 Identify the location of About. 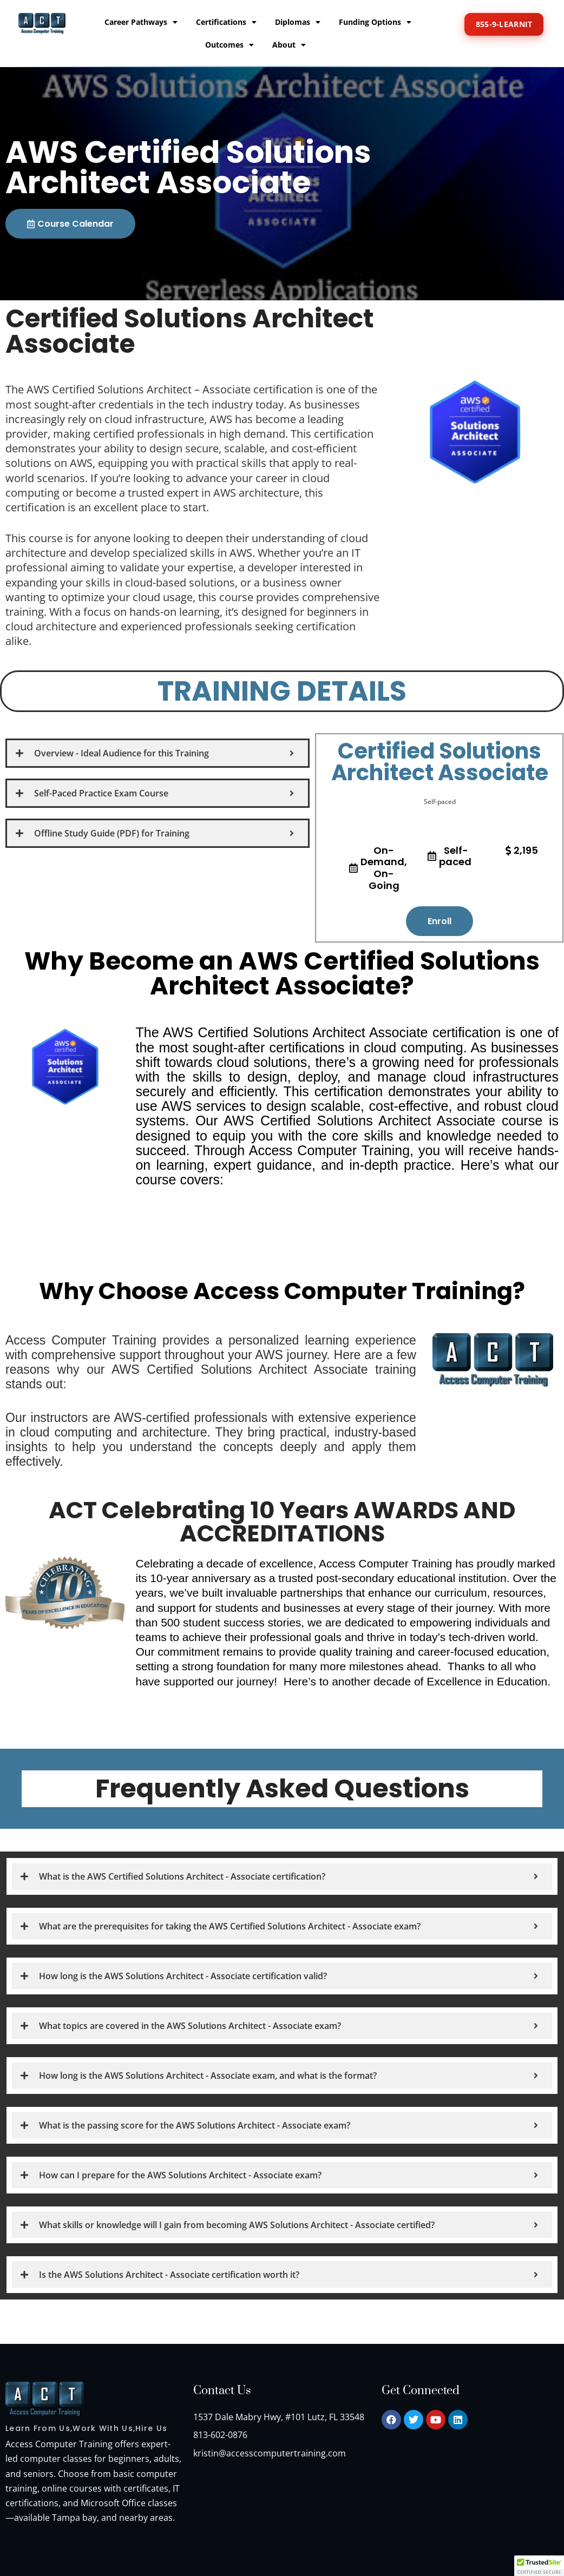
(289, 45).